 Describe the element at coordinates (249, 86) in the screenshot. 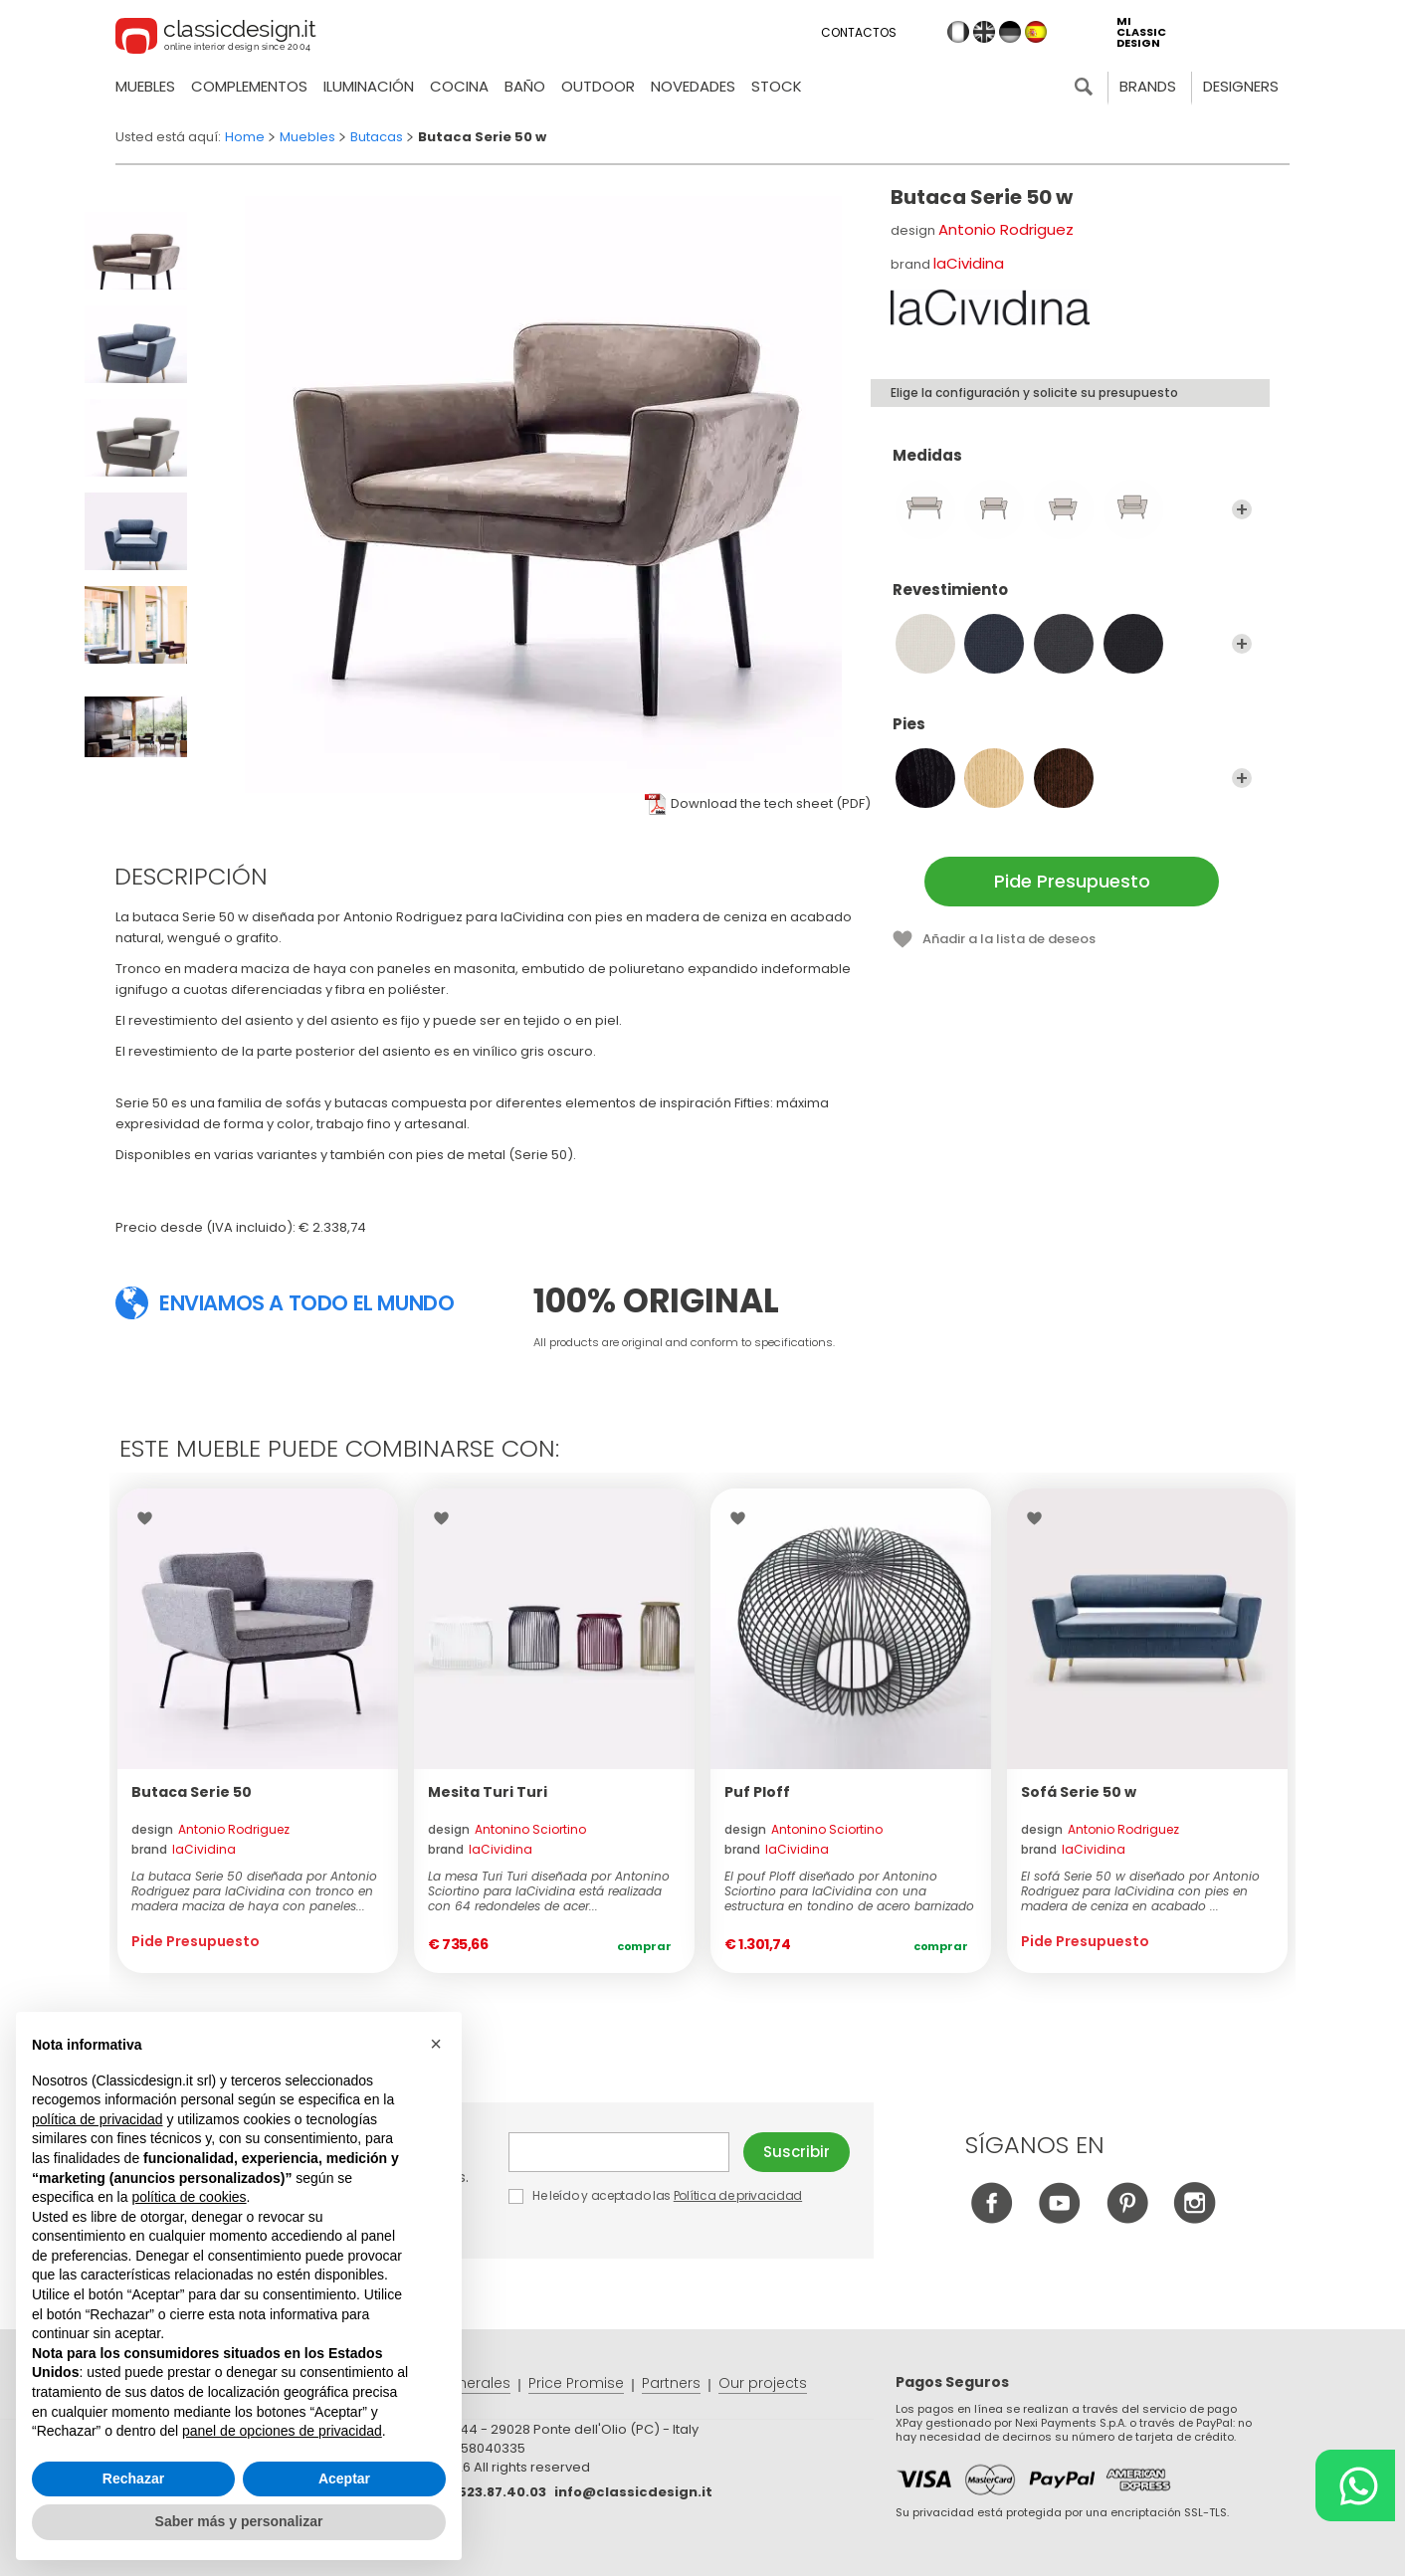

I see `Complementos` at that location.